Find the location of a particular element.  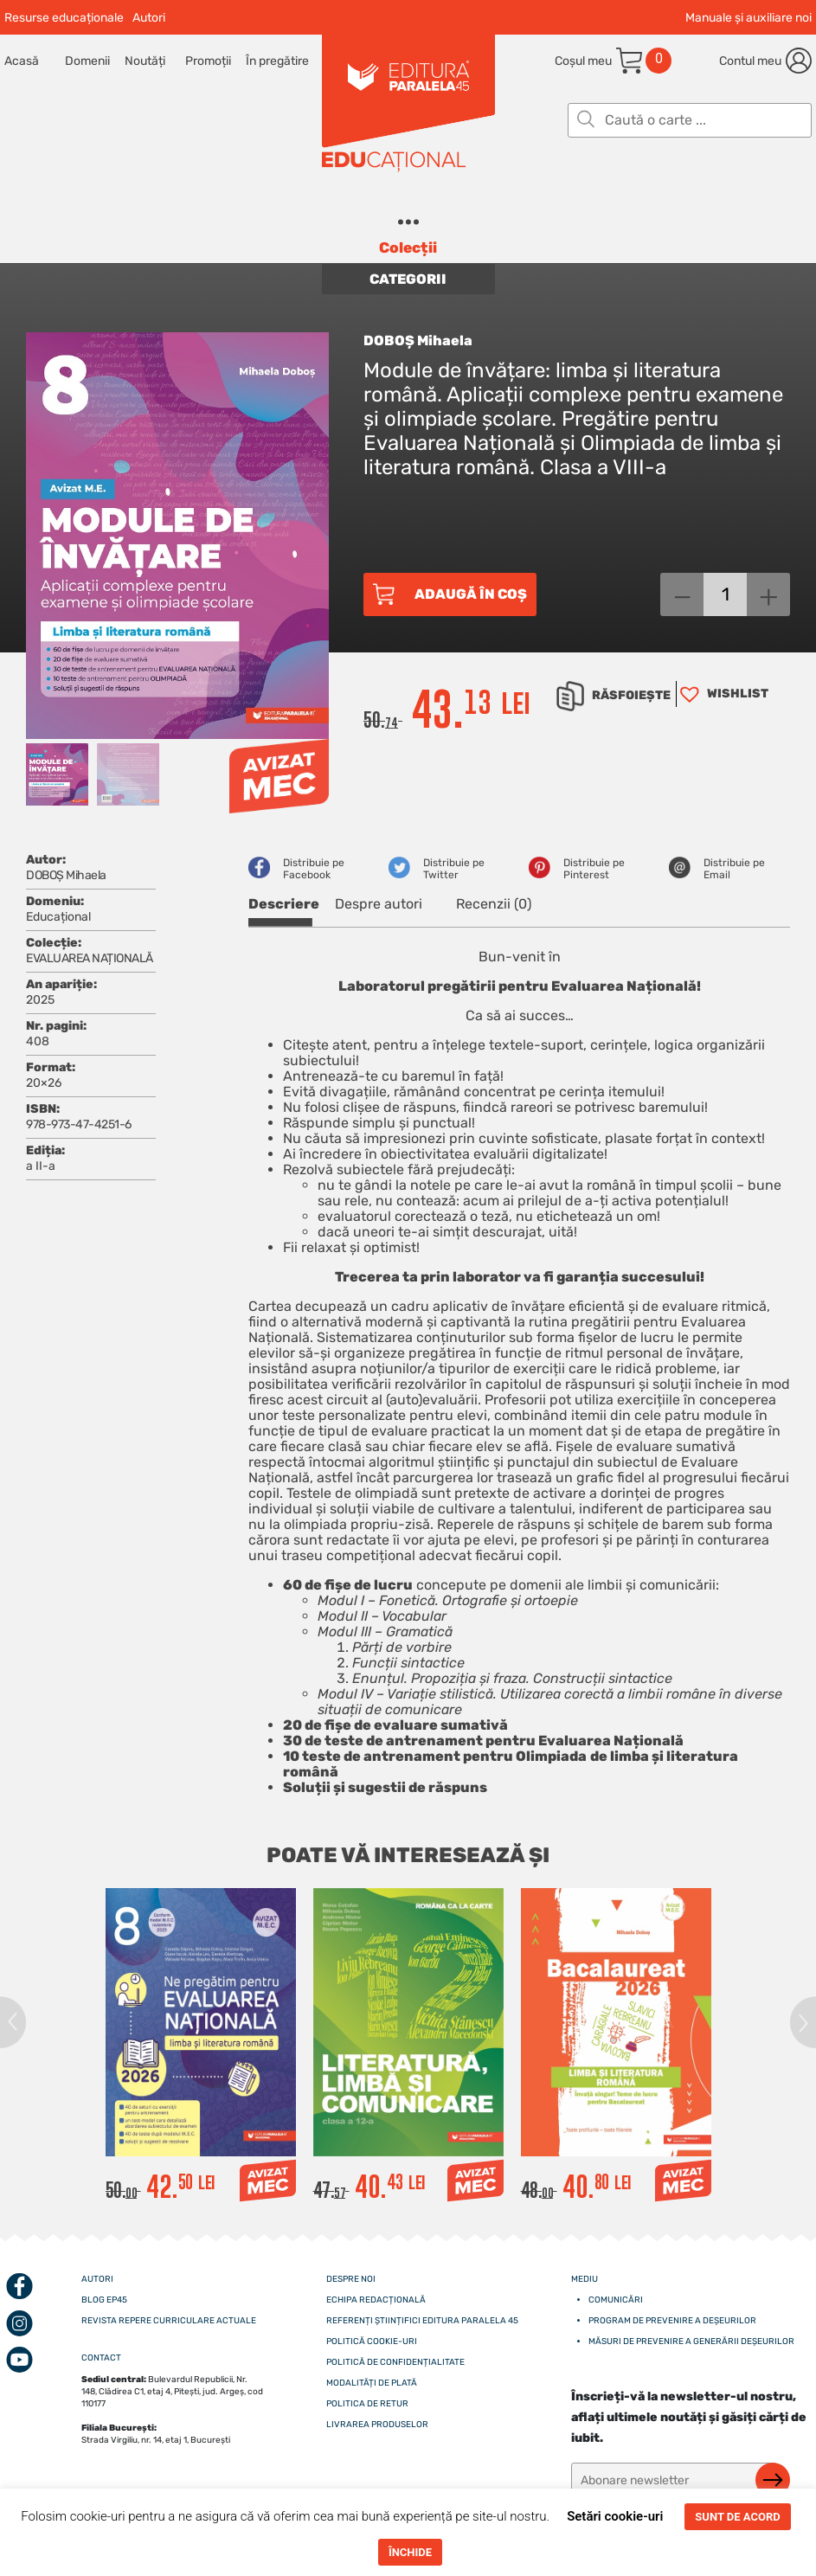

CONTACT is located at coordinates (101, 2358).